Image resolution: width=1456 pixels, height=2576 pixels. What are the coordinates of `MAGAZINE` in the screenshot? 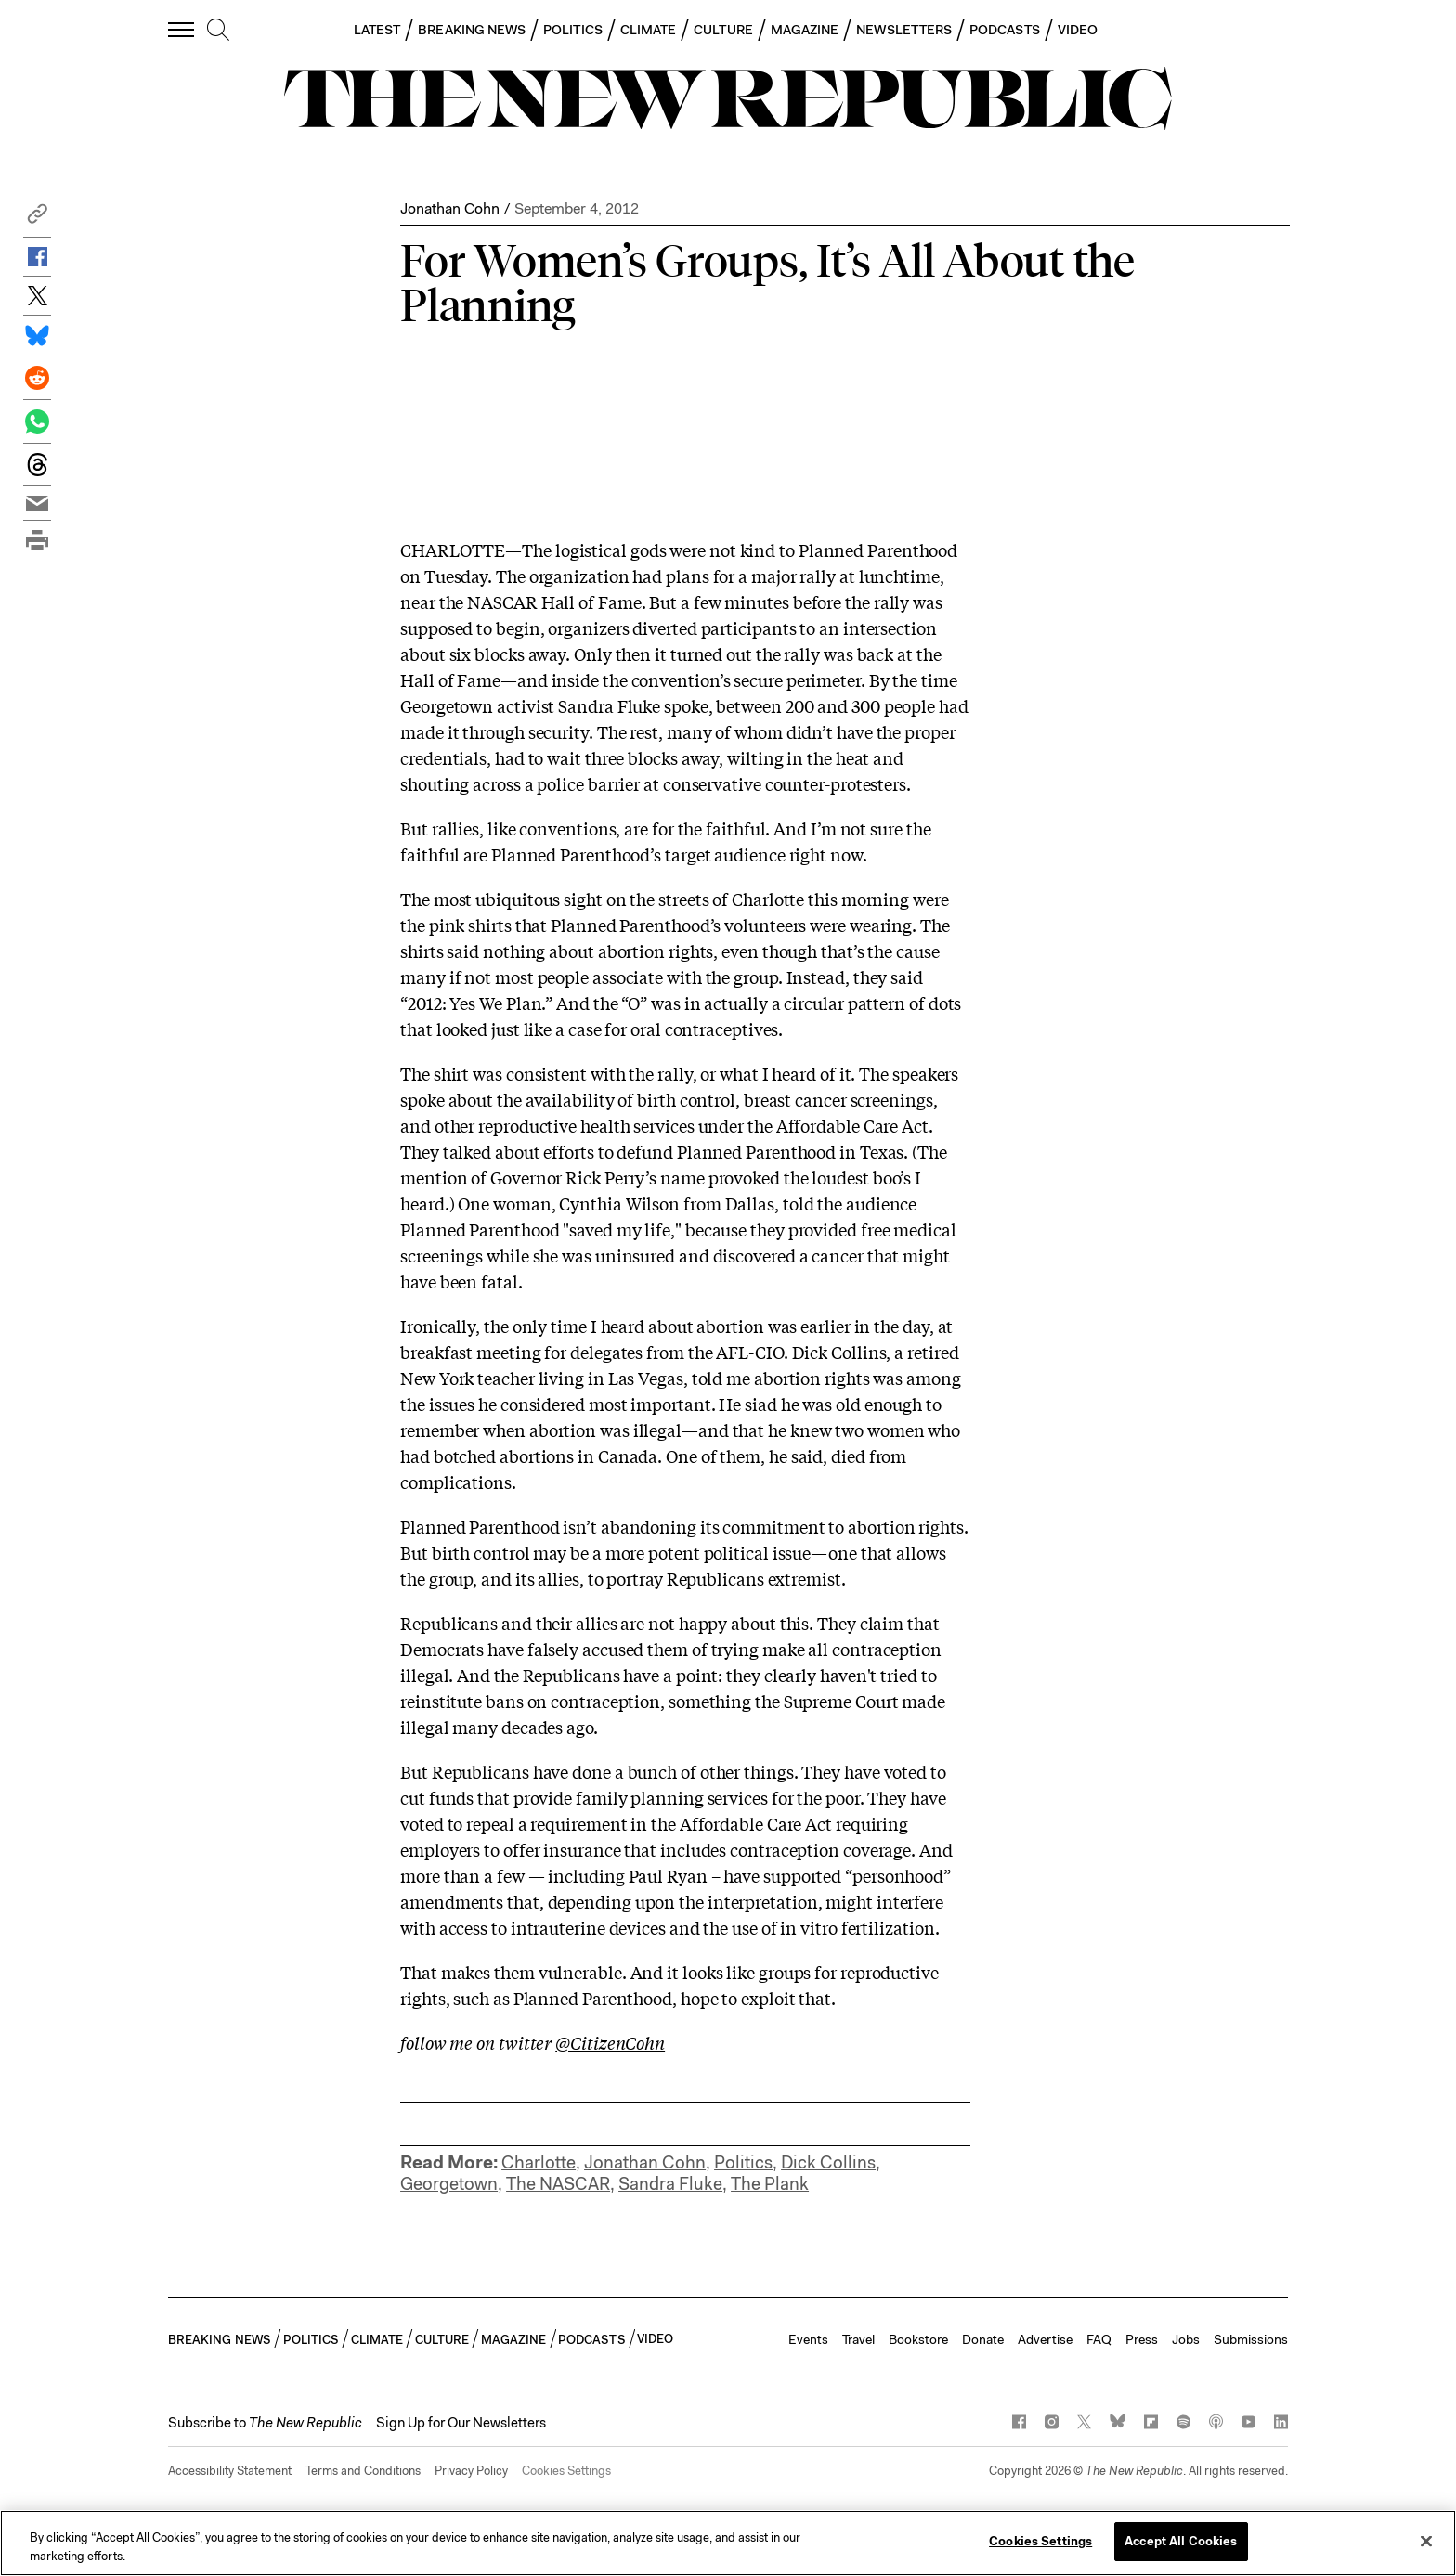 It's located at (805, 29).